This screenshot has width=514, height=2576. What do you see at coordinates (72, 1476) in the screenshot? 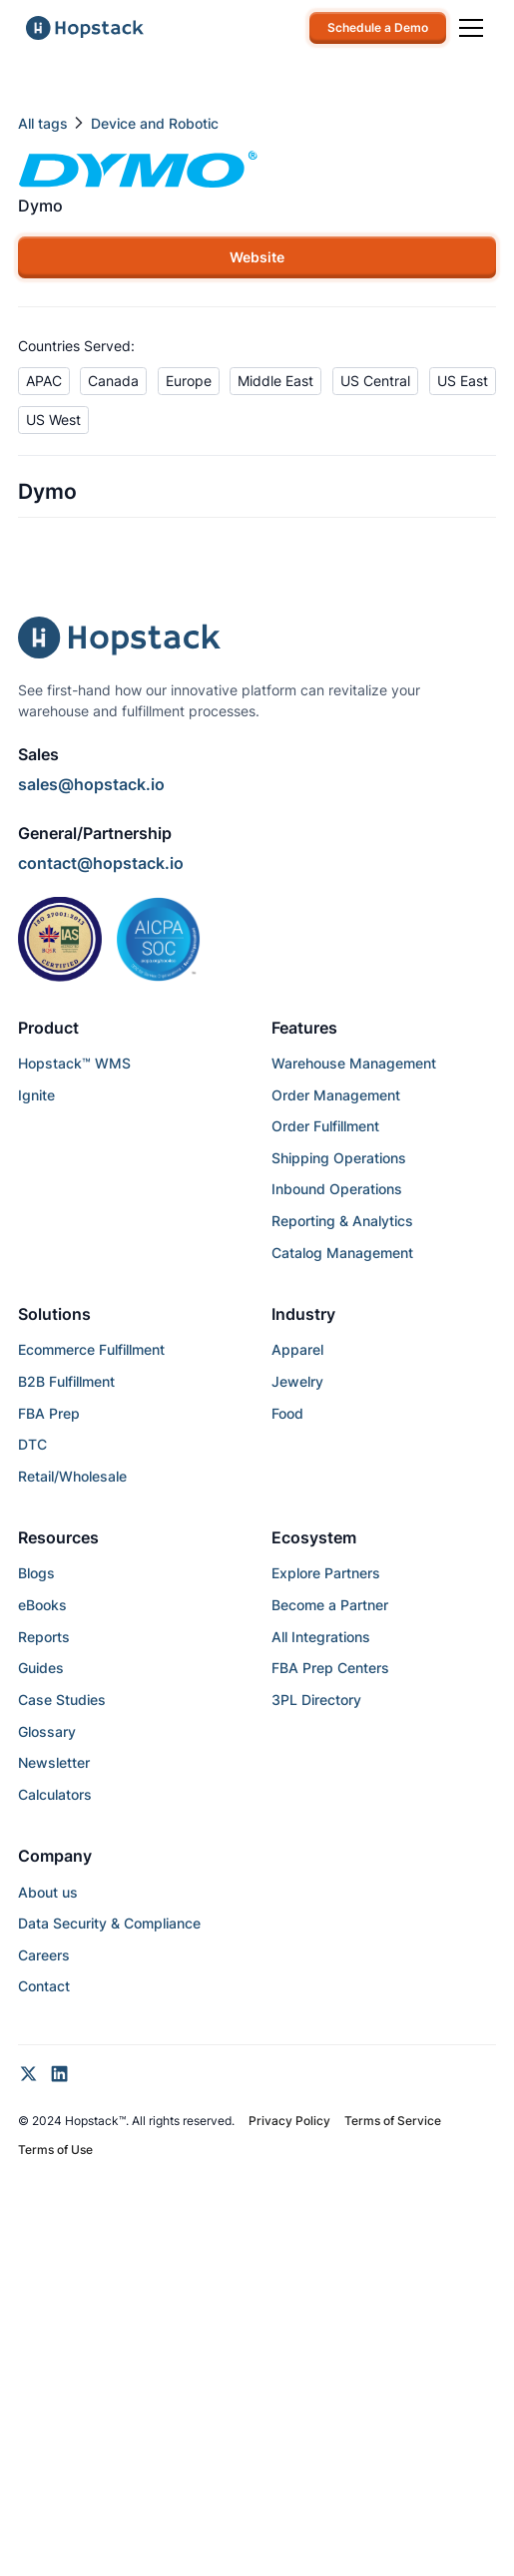
I see `Retail/Wholesale` at bounding box center [72, 1476].